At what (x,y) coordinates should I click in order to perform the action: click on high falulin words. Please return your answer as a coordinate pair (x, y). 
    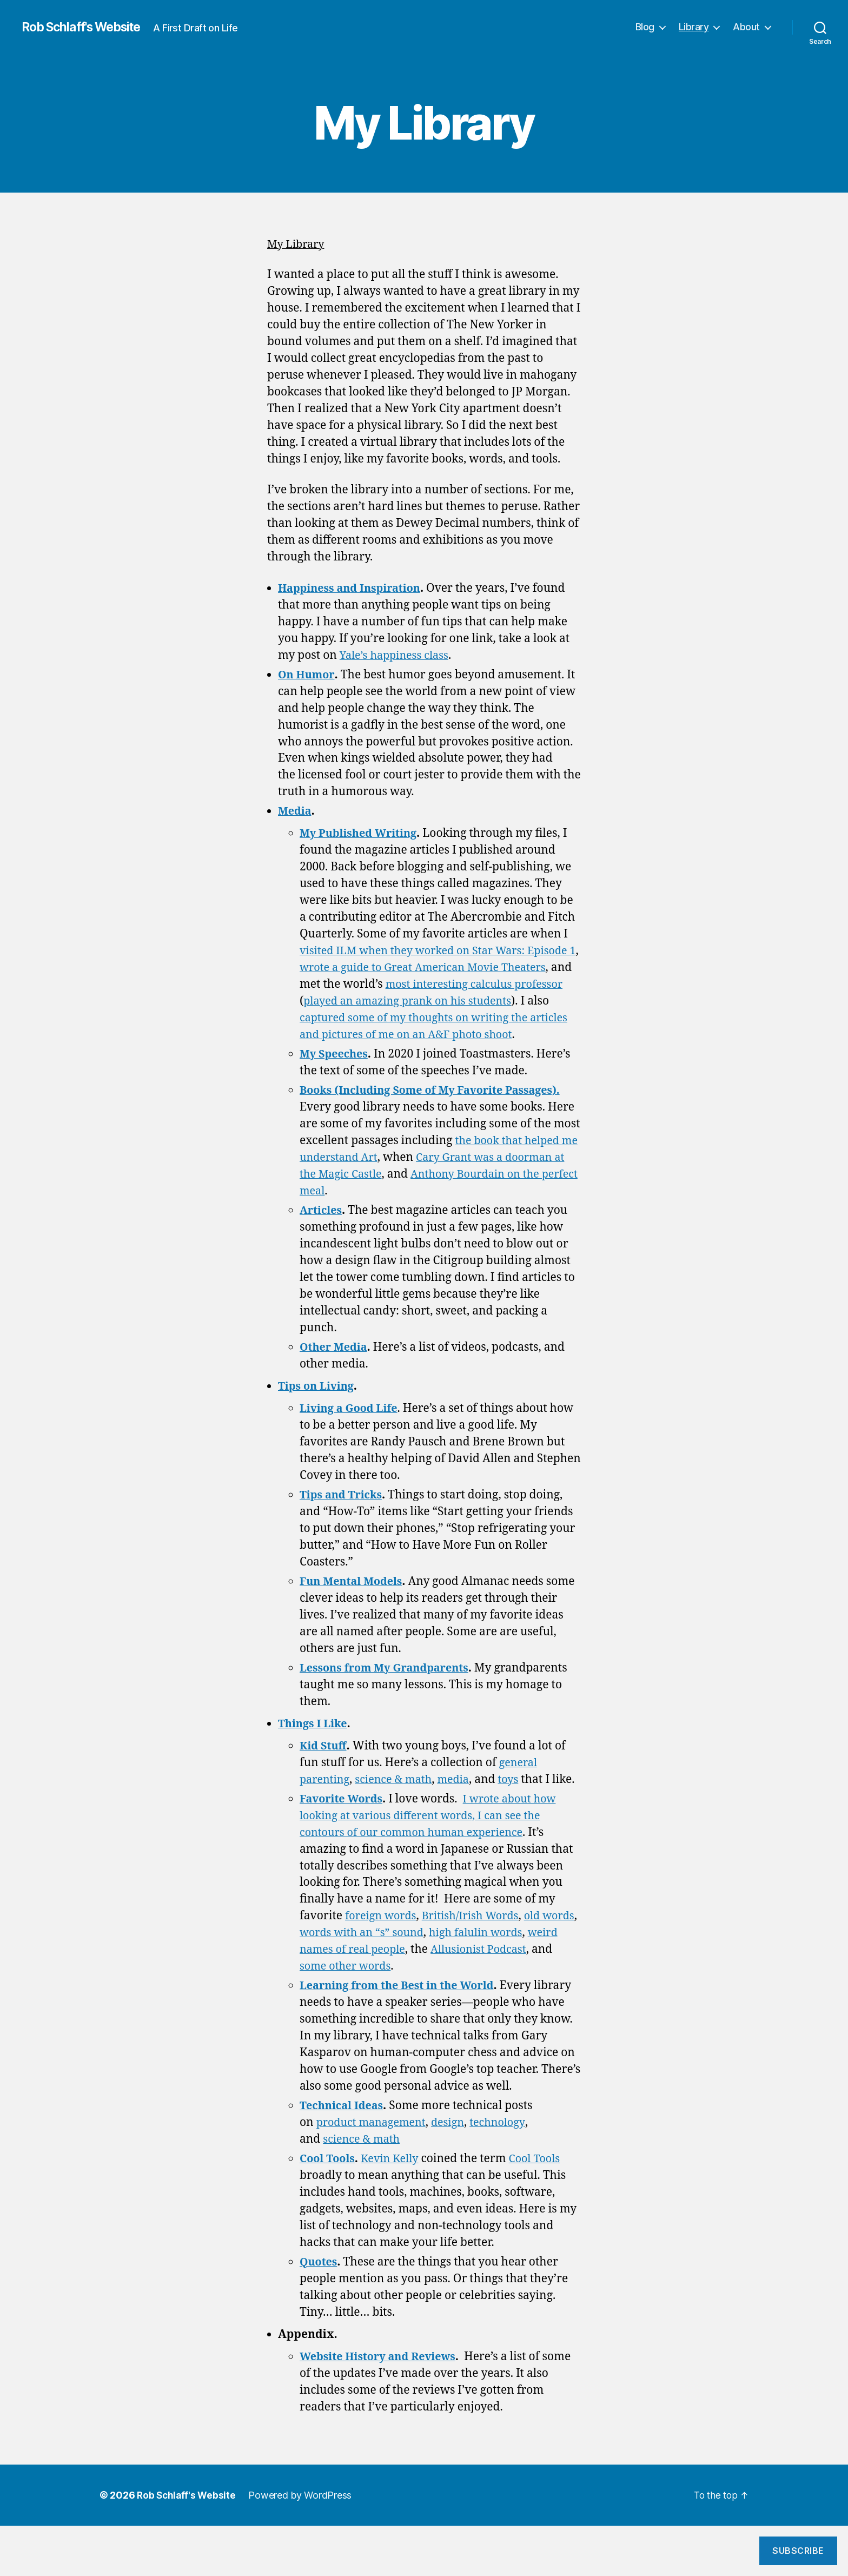
    Looking at the image, I should click on (525, 1966).